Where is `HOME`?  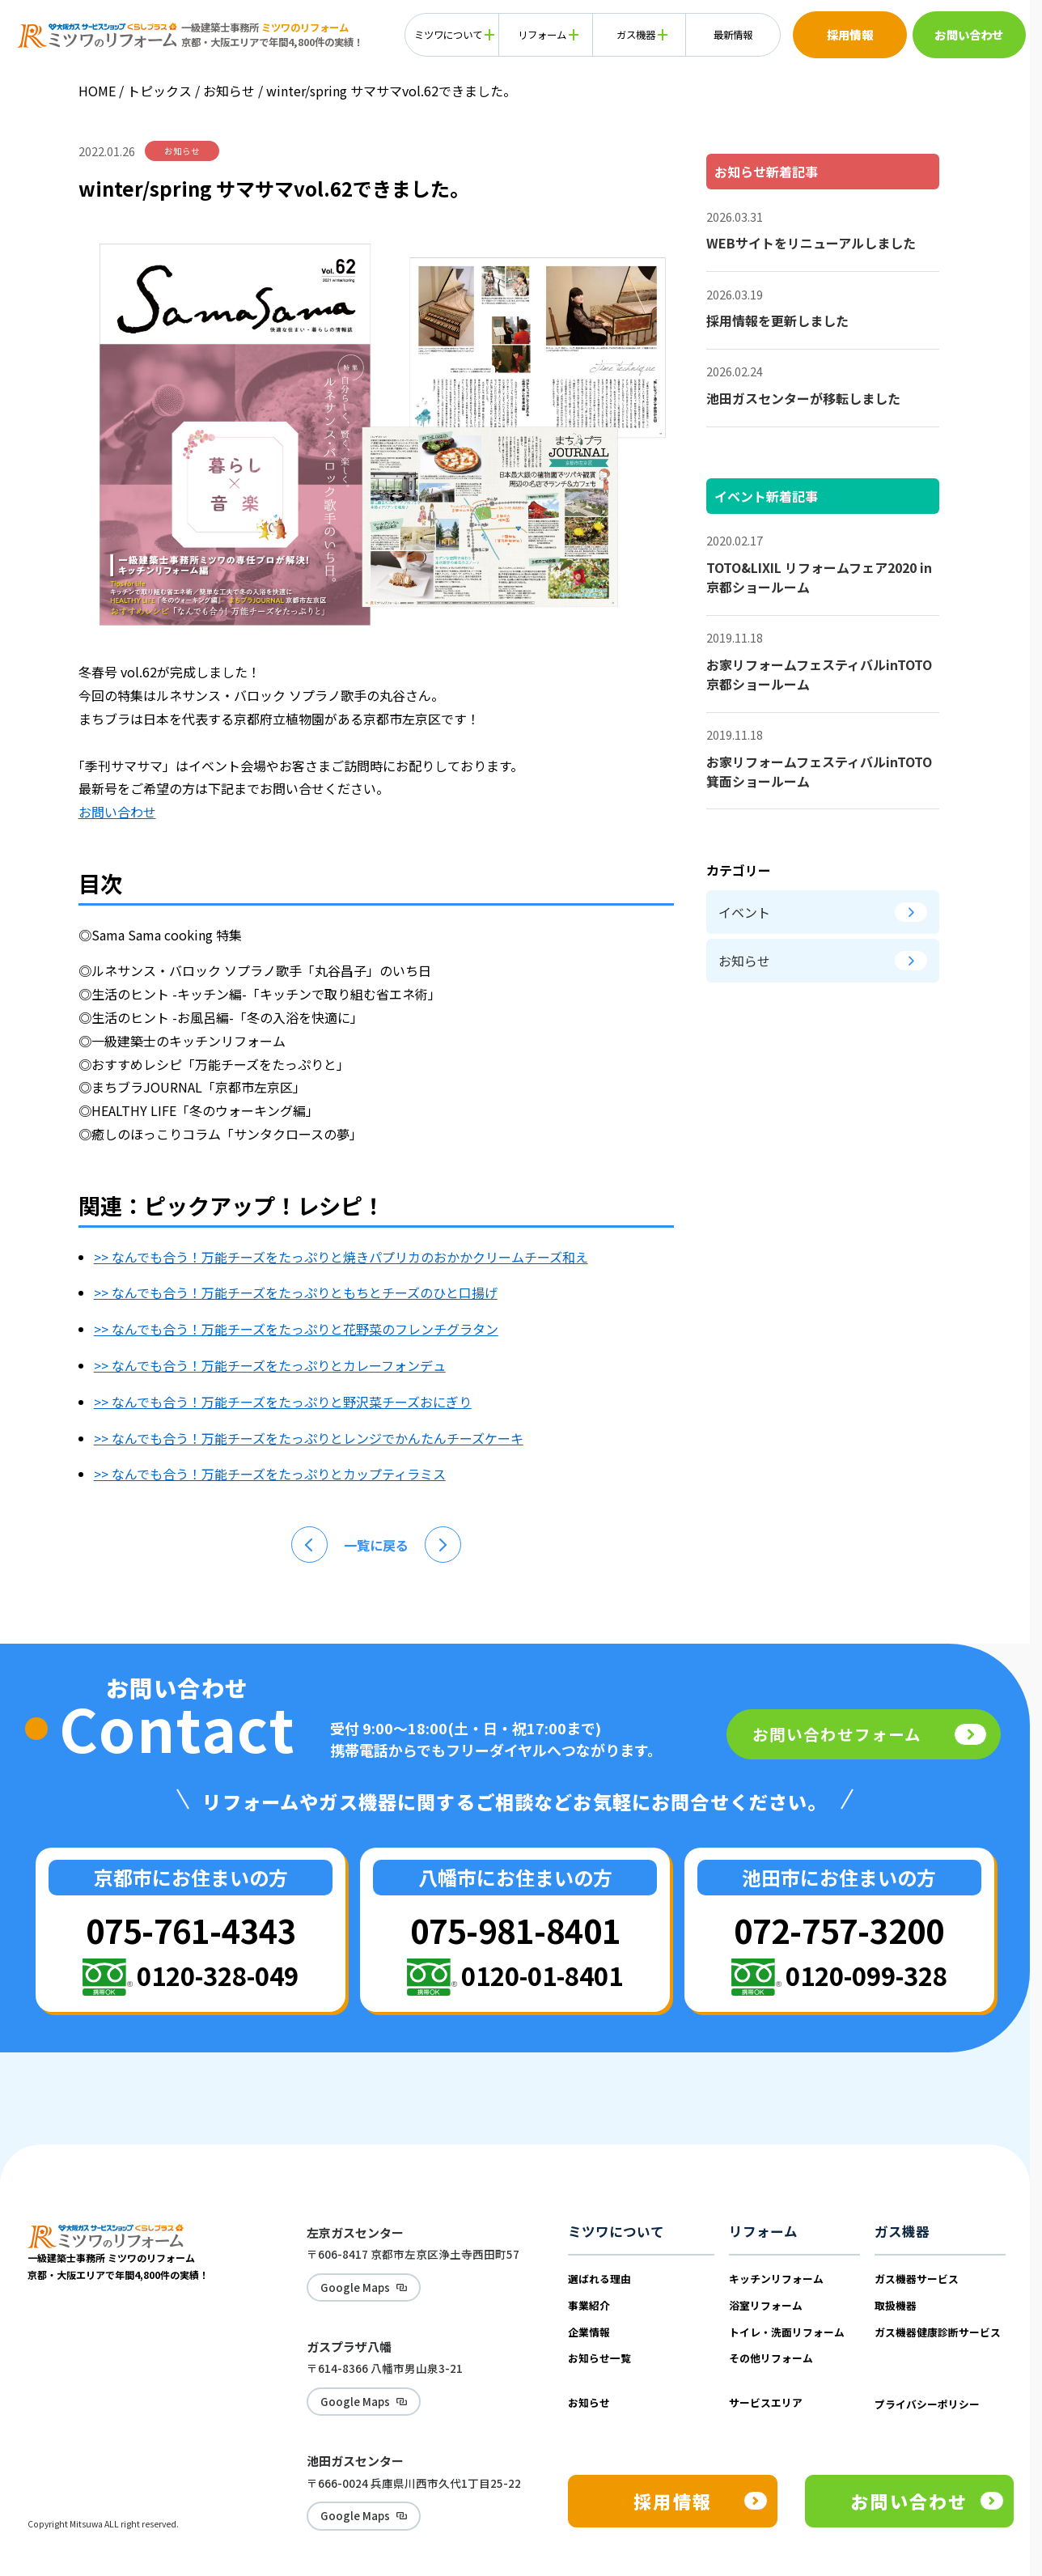 HOME is located at coordinates (97, 90).